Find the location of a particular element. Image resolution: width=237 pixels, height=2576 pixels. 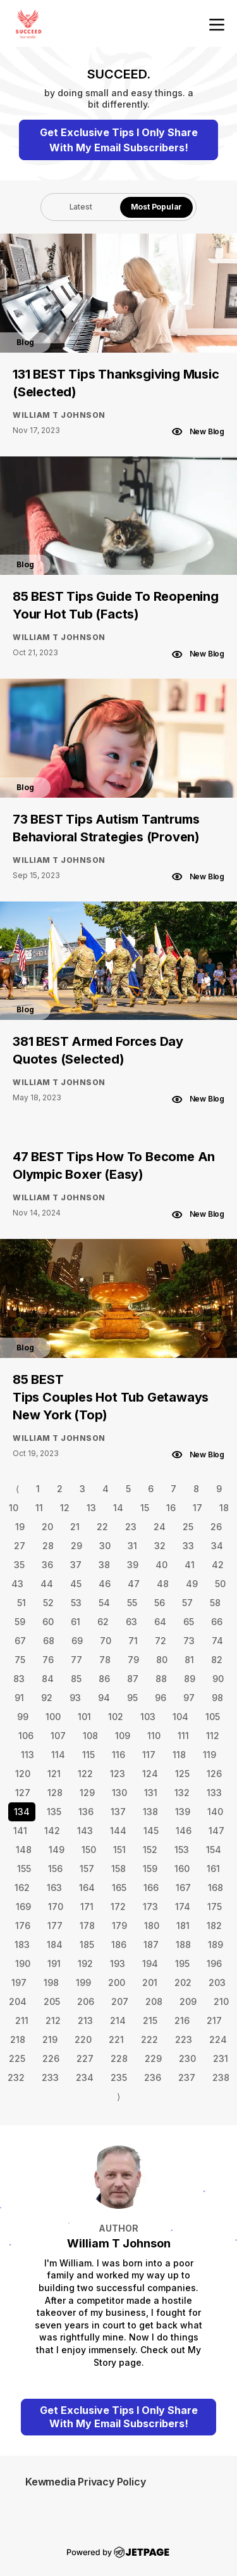

71 is located at coordinates (133, 1640).